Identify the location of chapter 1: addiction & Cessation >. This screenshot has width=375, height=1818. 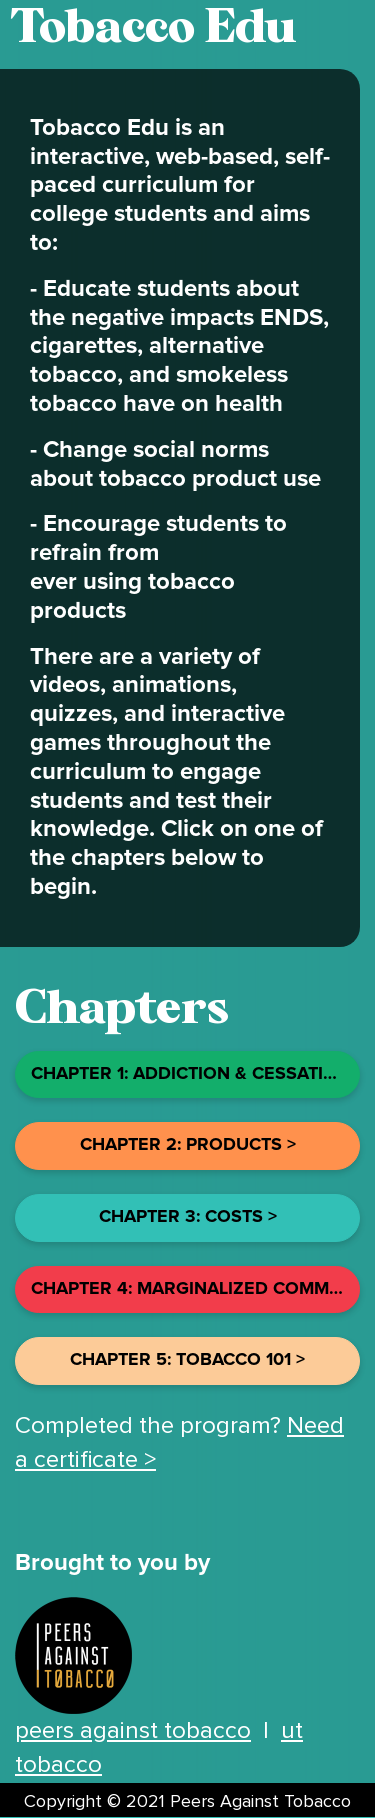
(195, 1074).